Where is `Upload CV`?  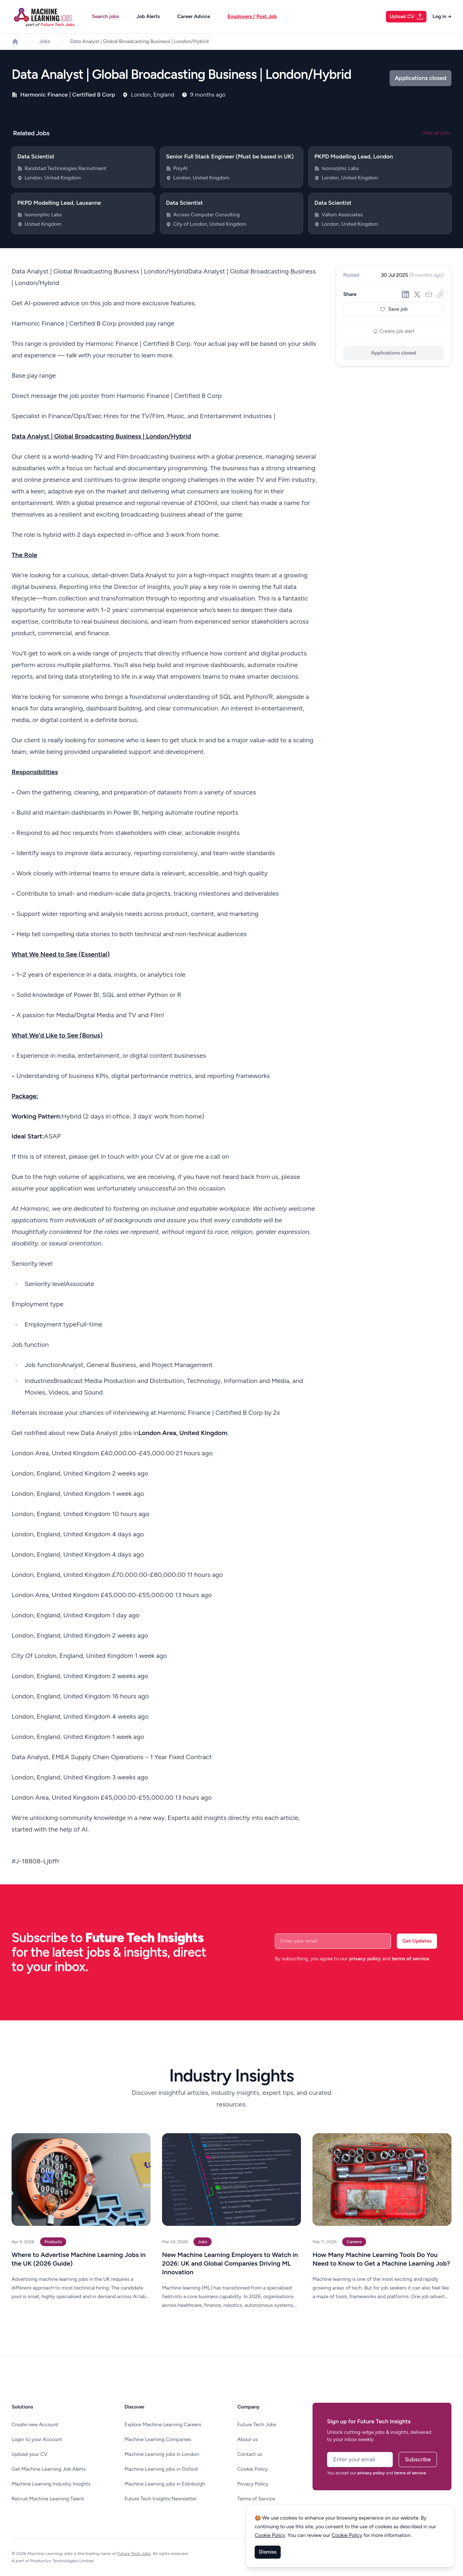
Upload CV is located at coordinates (407, 16).